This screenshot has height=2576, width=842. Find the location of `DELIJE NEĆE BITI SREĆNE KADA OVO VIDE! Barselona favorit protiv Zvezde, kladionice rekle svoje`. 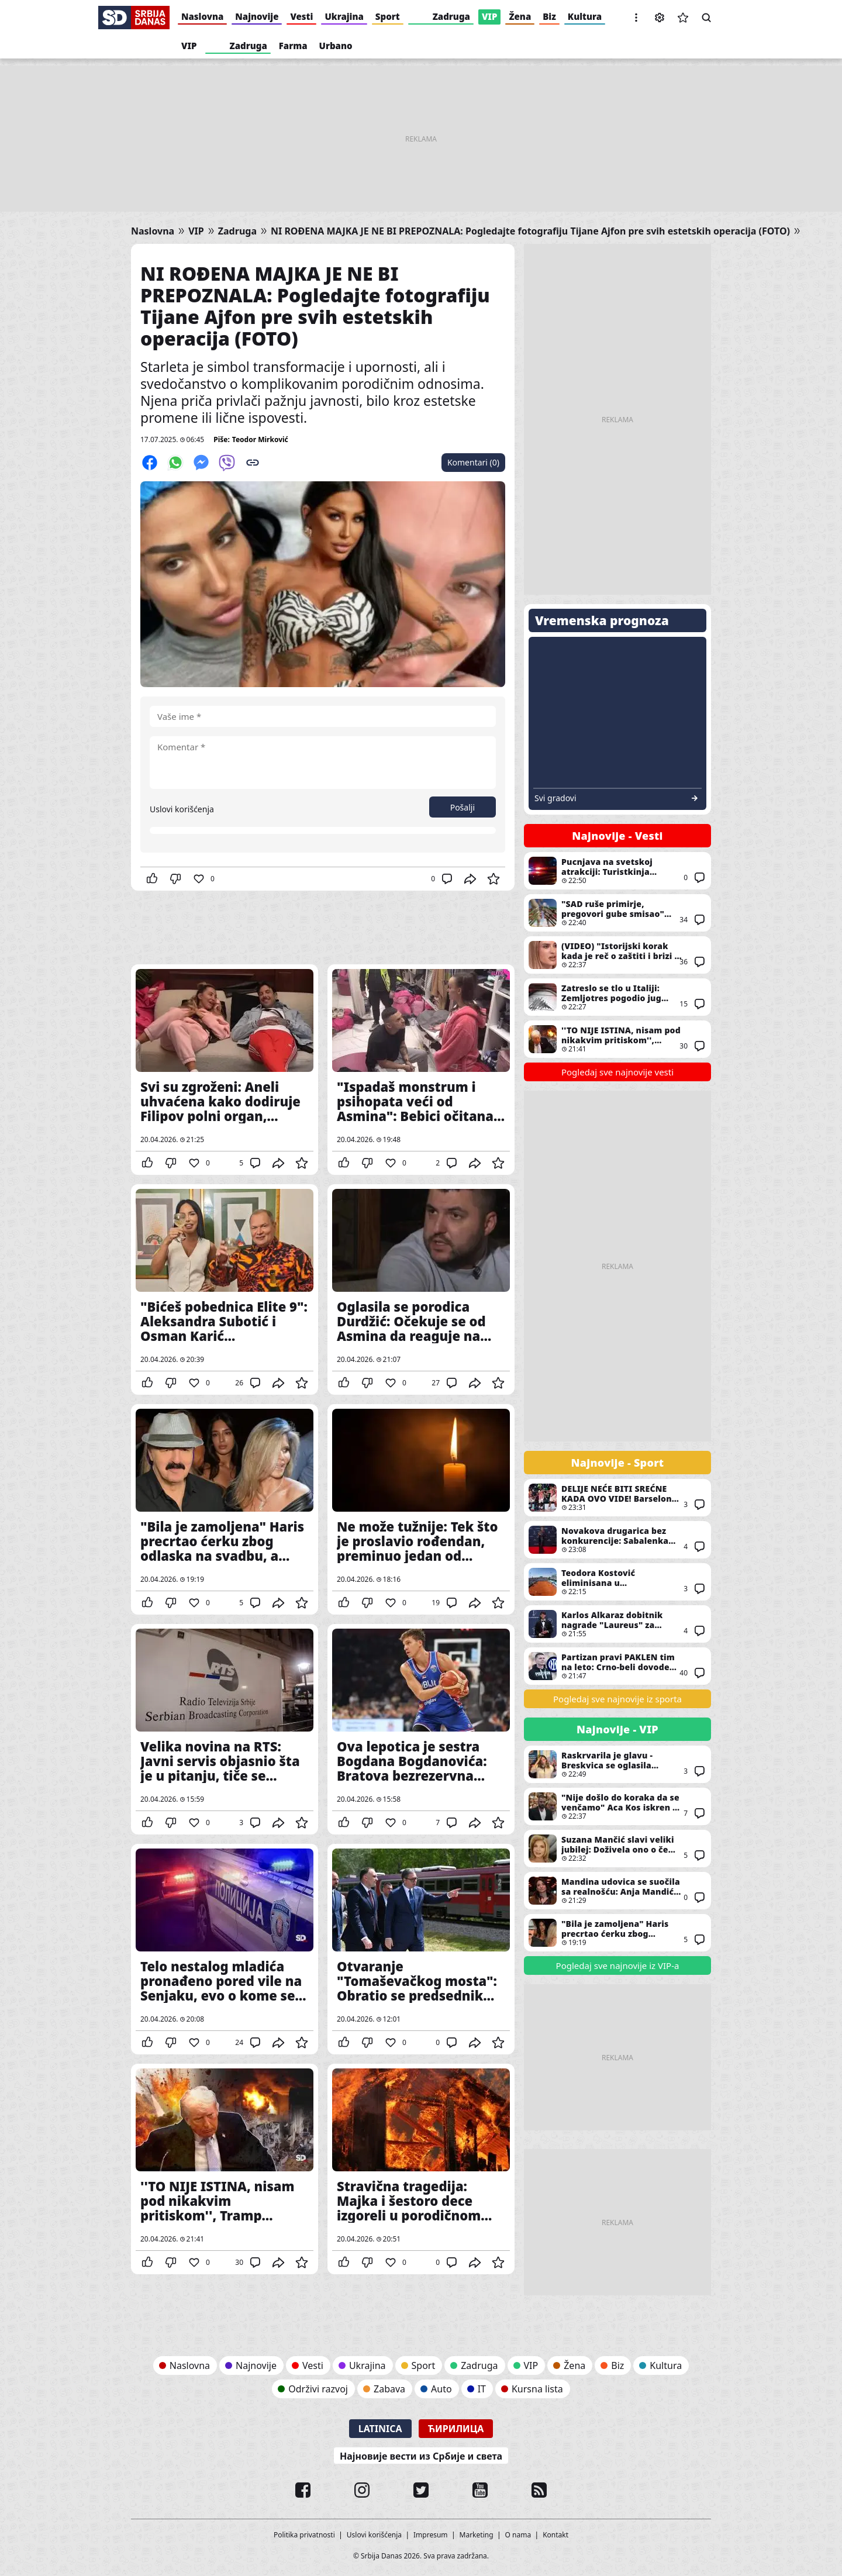

DELIJE NEĆE BITI SREĆNE KADA OVO VIDE! Barselona favorit protiv Zvezde, kladionice rekle svoje is located at coordinates (617, 1497).